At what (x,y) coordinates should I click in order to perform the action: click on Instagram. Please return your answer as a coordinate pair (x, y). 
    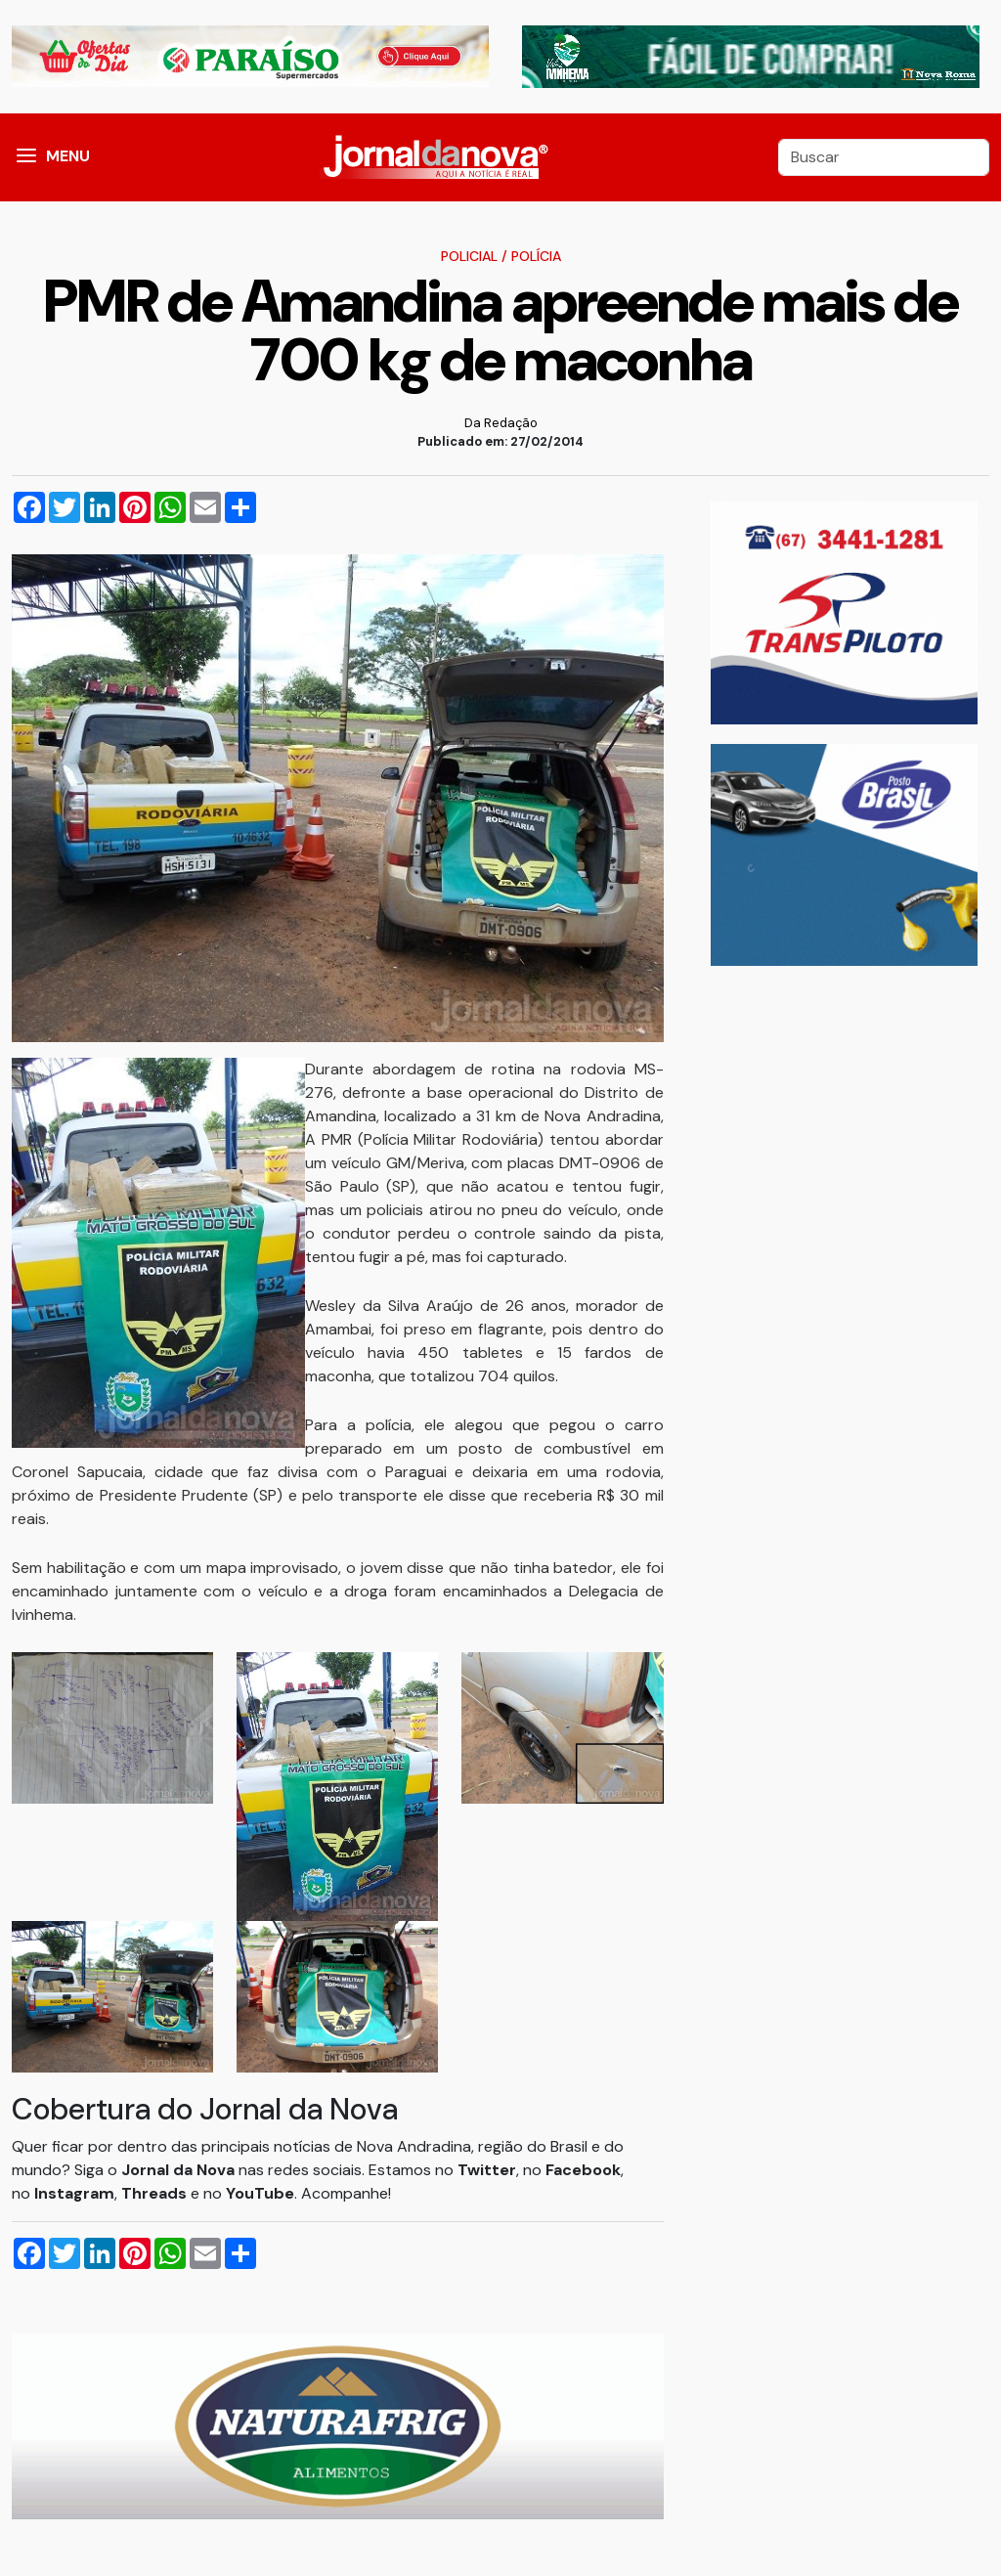
    Looking at the image, I should click on (74, 2193).